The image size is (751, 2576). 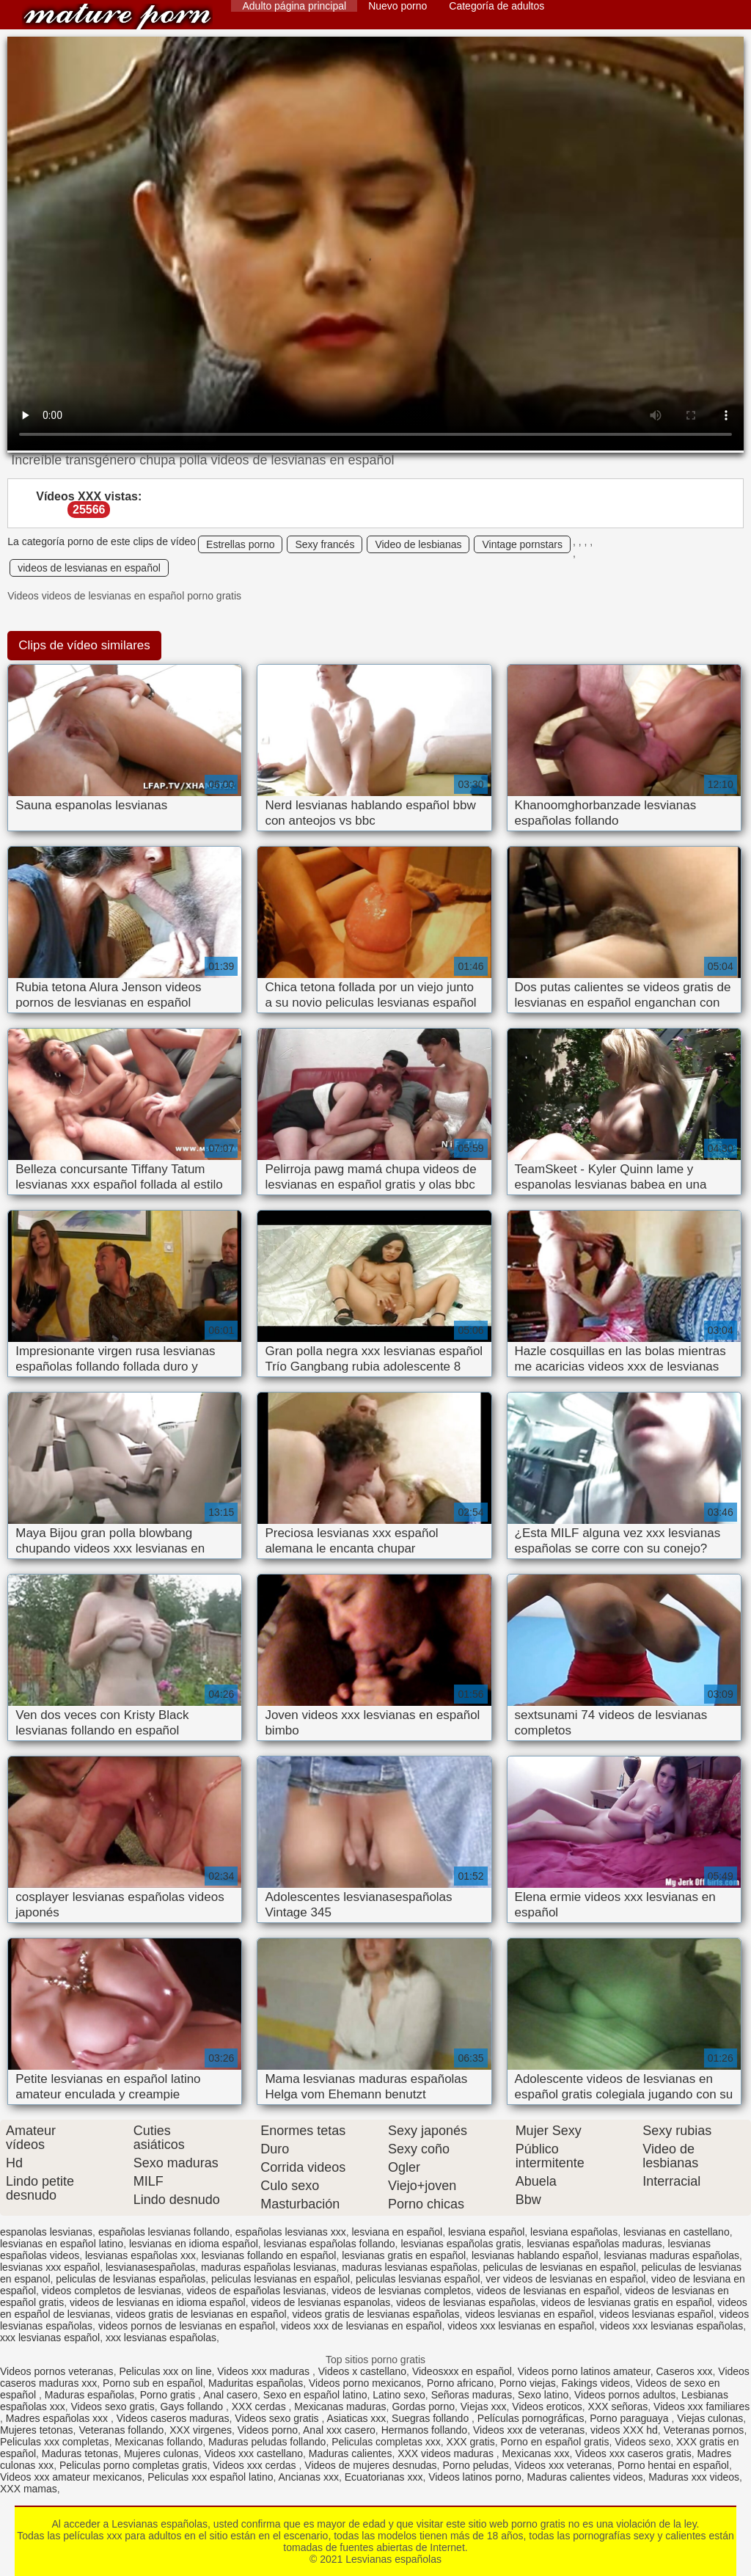 What do you see at coordinates (117, 16) in the screenshot?
I see `Lesvianas españolas` at bounding box center [117, 16].